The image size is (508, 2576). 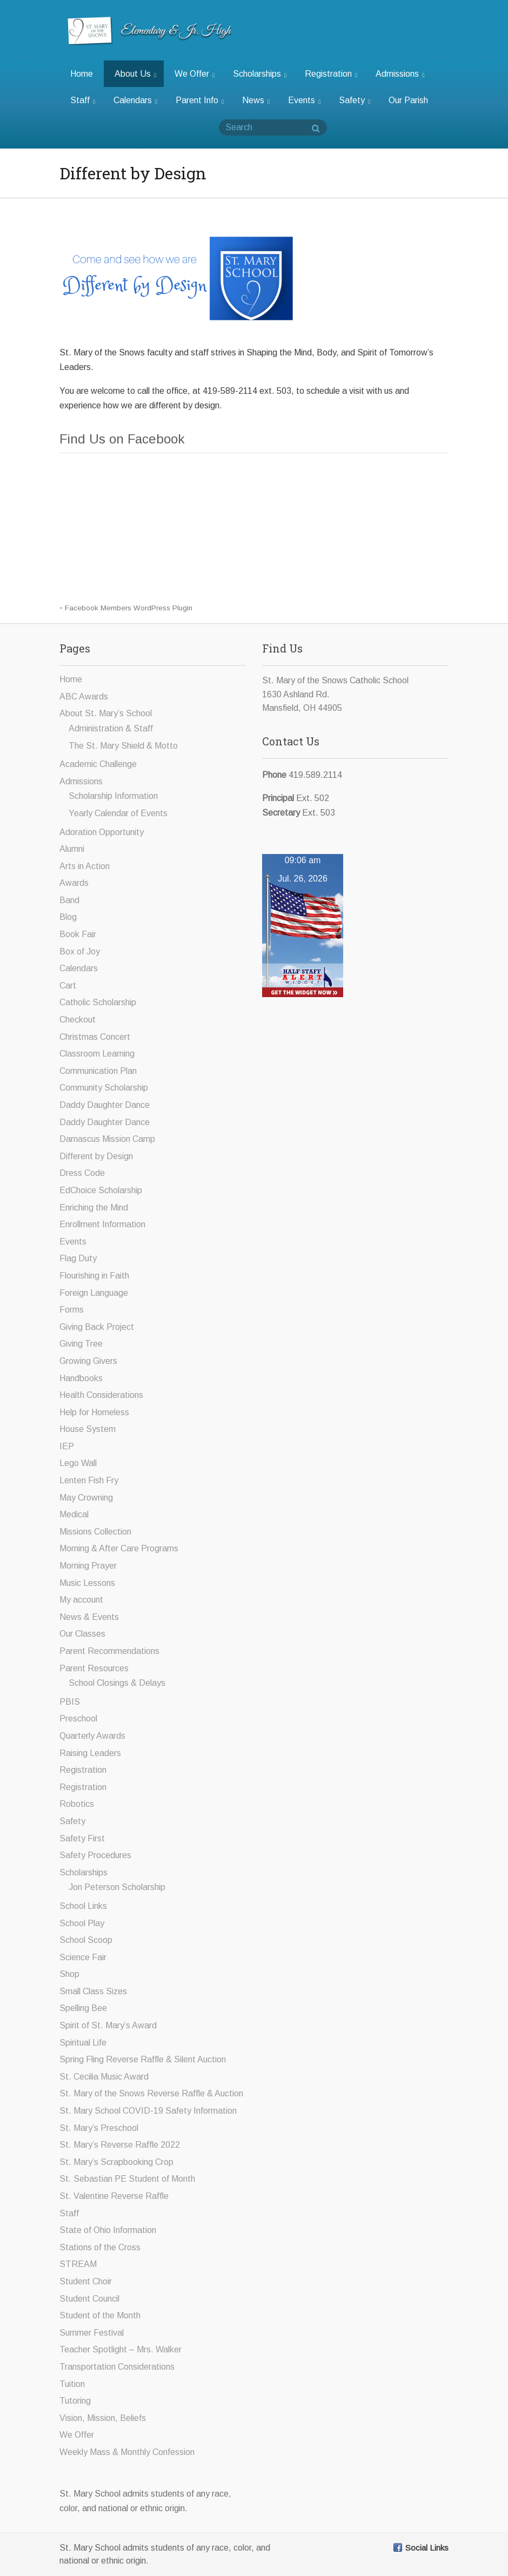 I want to click on Small Class Sizes, so click(x=93, y=1991).